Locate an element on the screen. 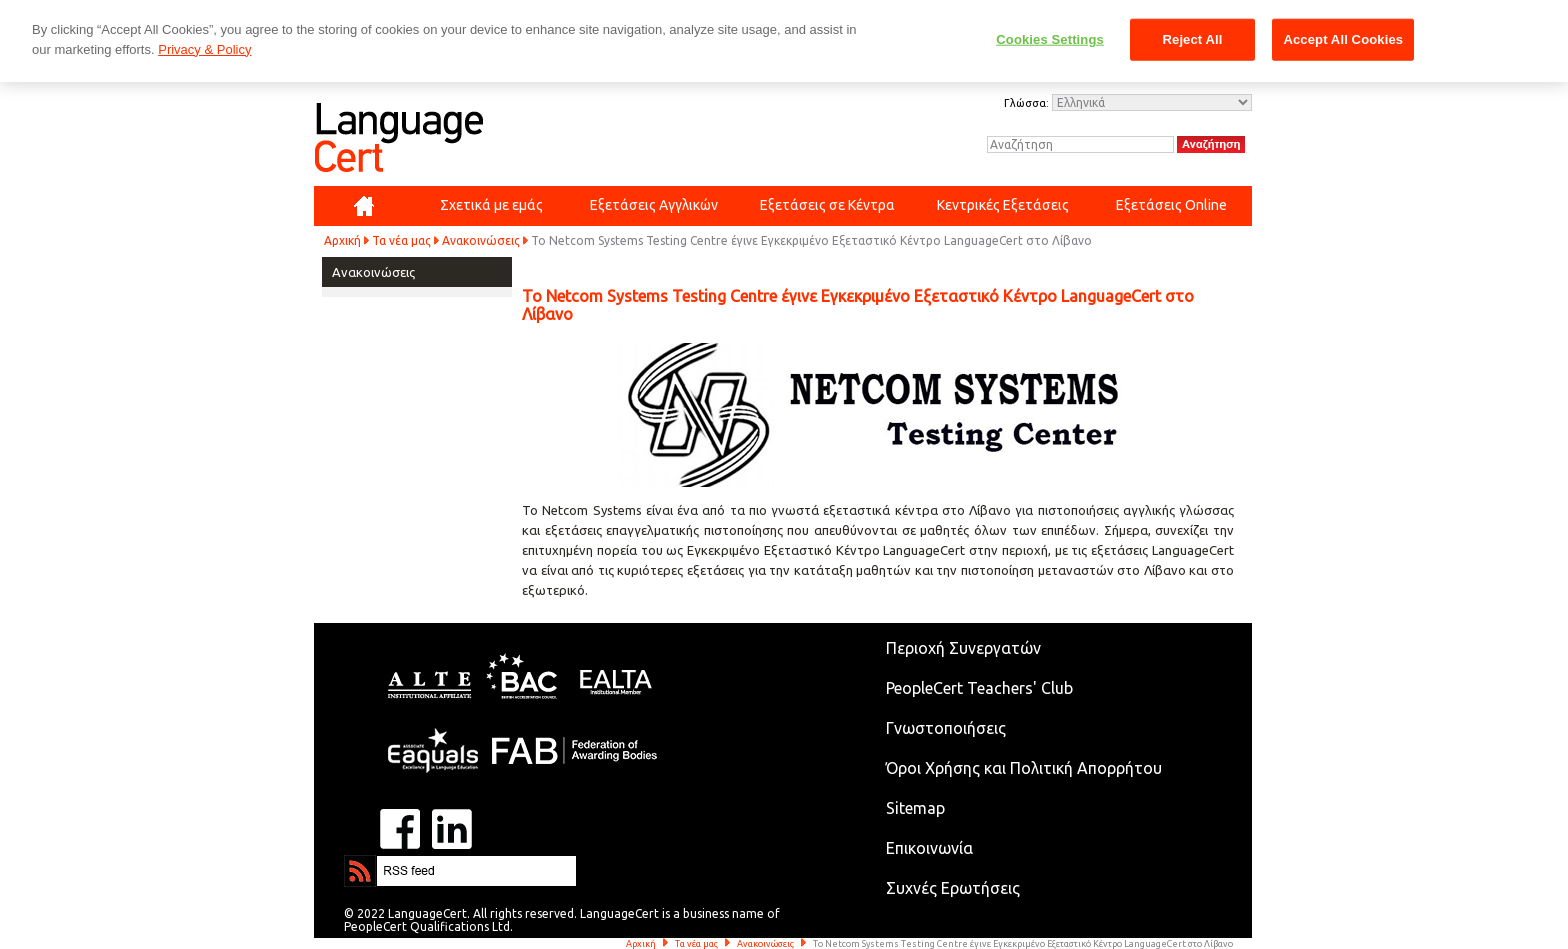 This screenshot has height=949, width=1568. Περιοχή Συνεργατών is located at coordinates (963, 648).